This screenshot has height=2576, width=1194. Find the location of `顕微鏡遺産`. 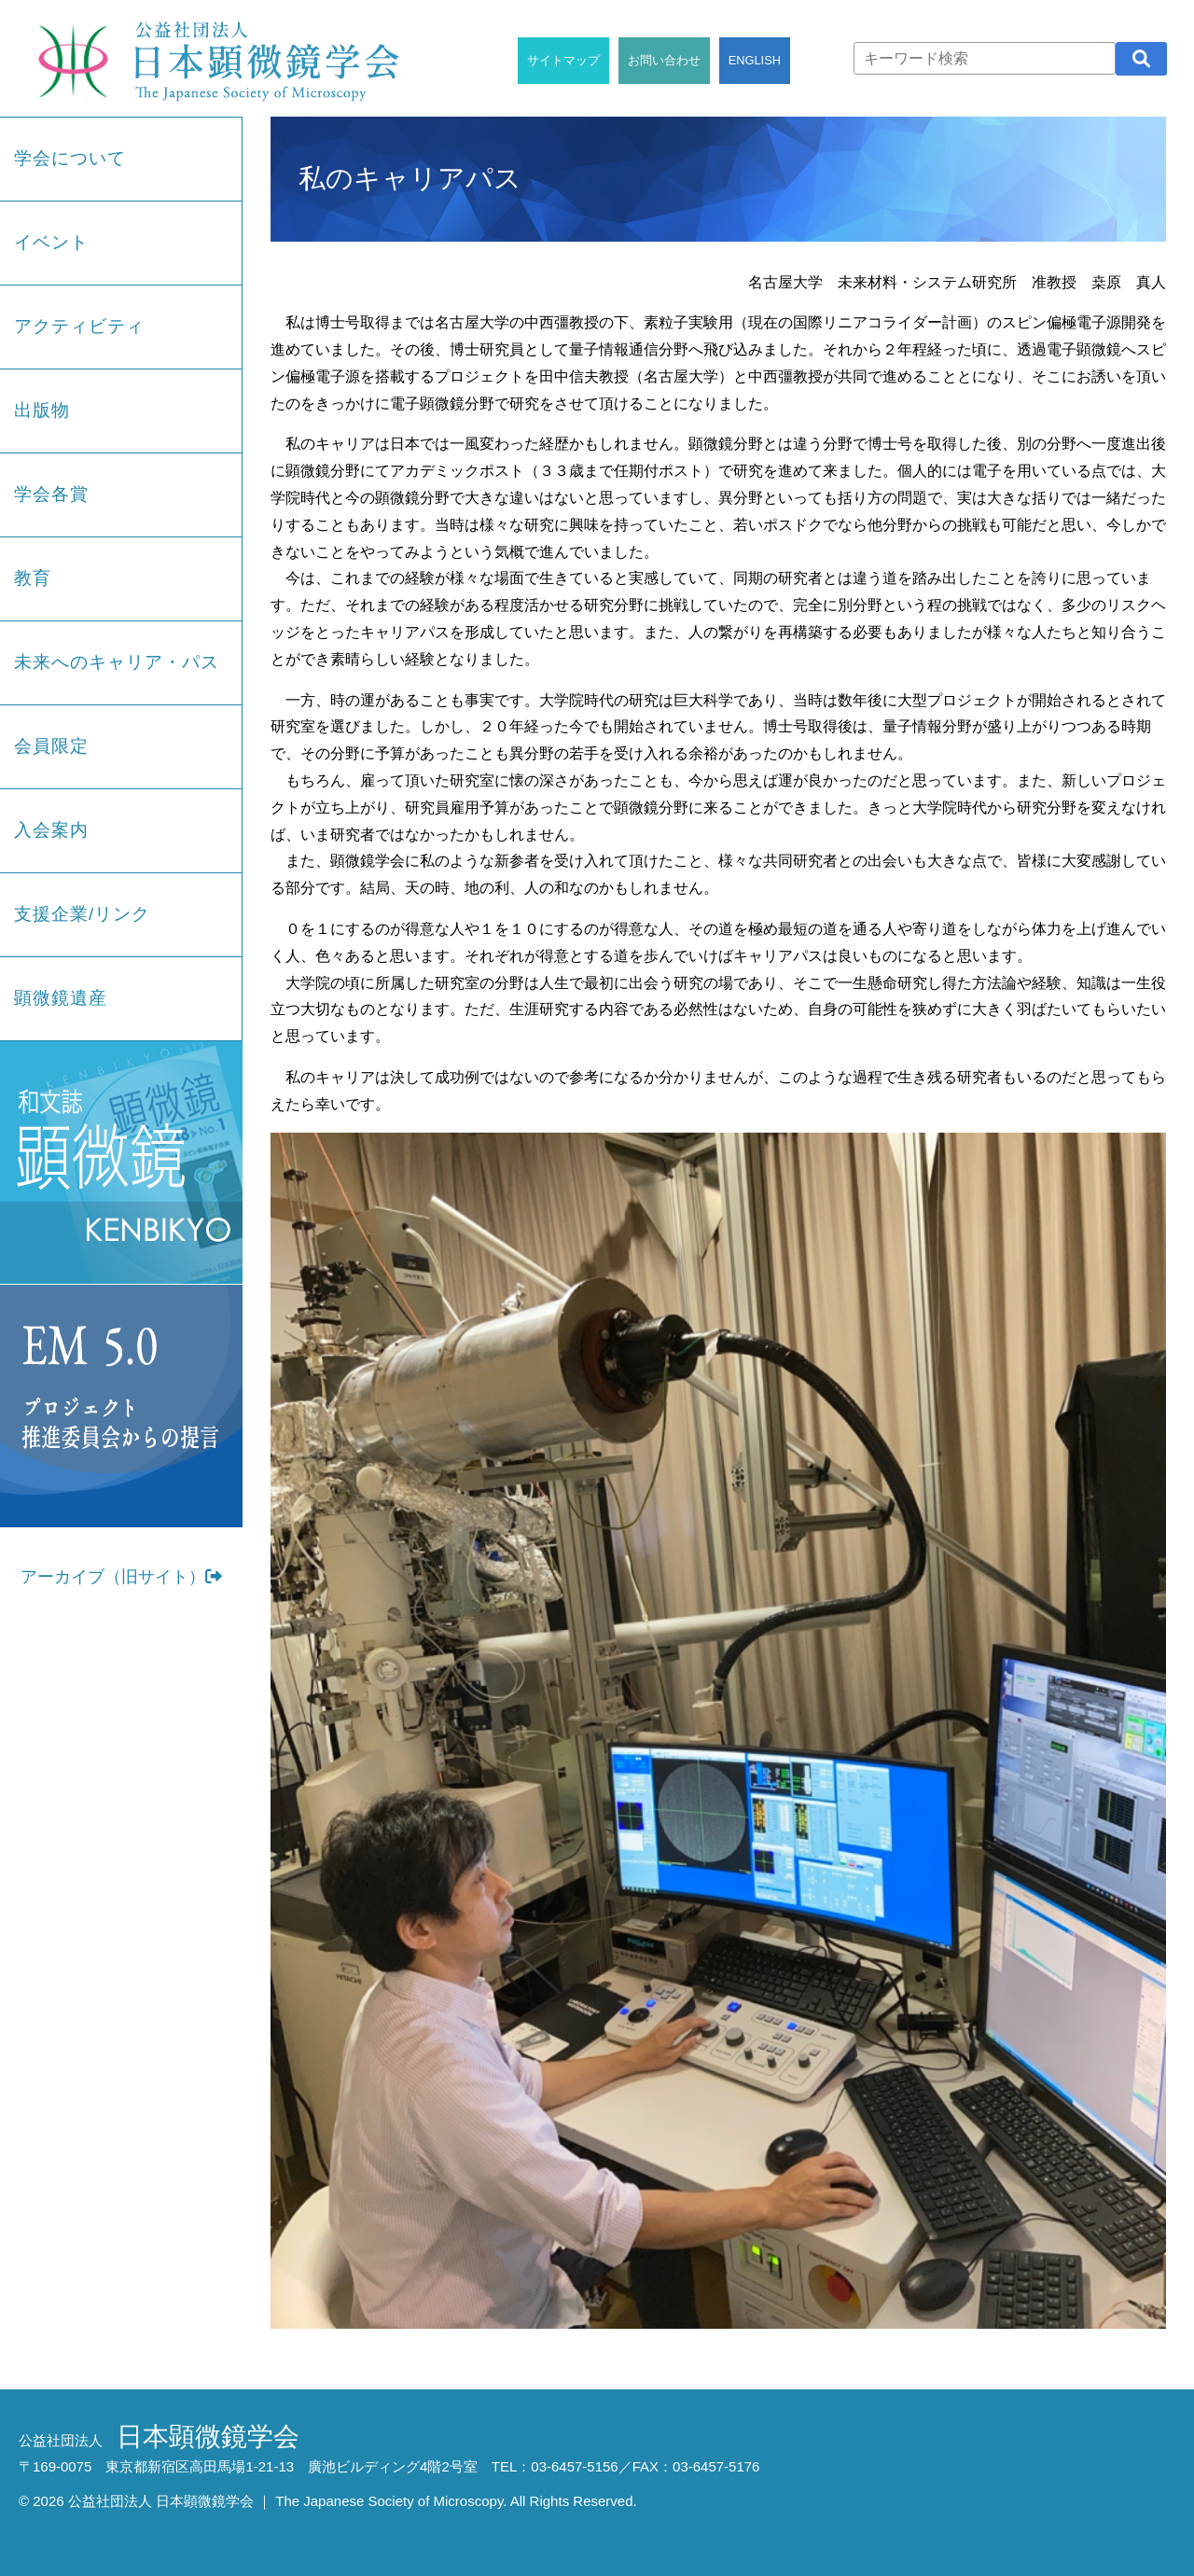

顕微鏡遺産 is located at coordinates (60, 998).